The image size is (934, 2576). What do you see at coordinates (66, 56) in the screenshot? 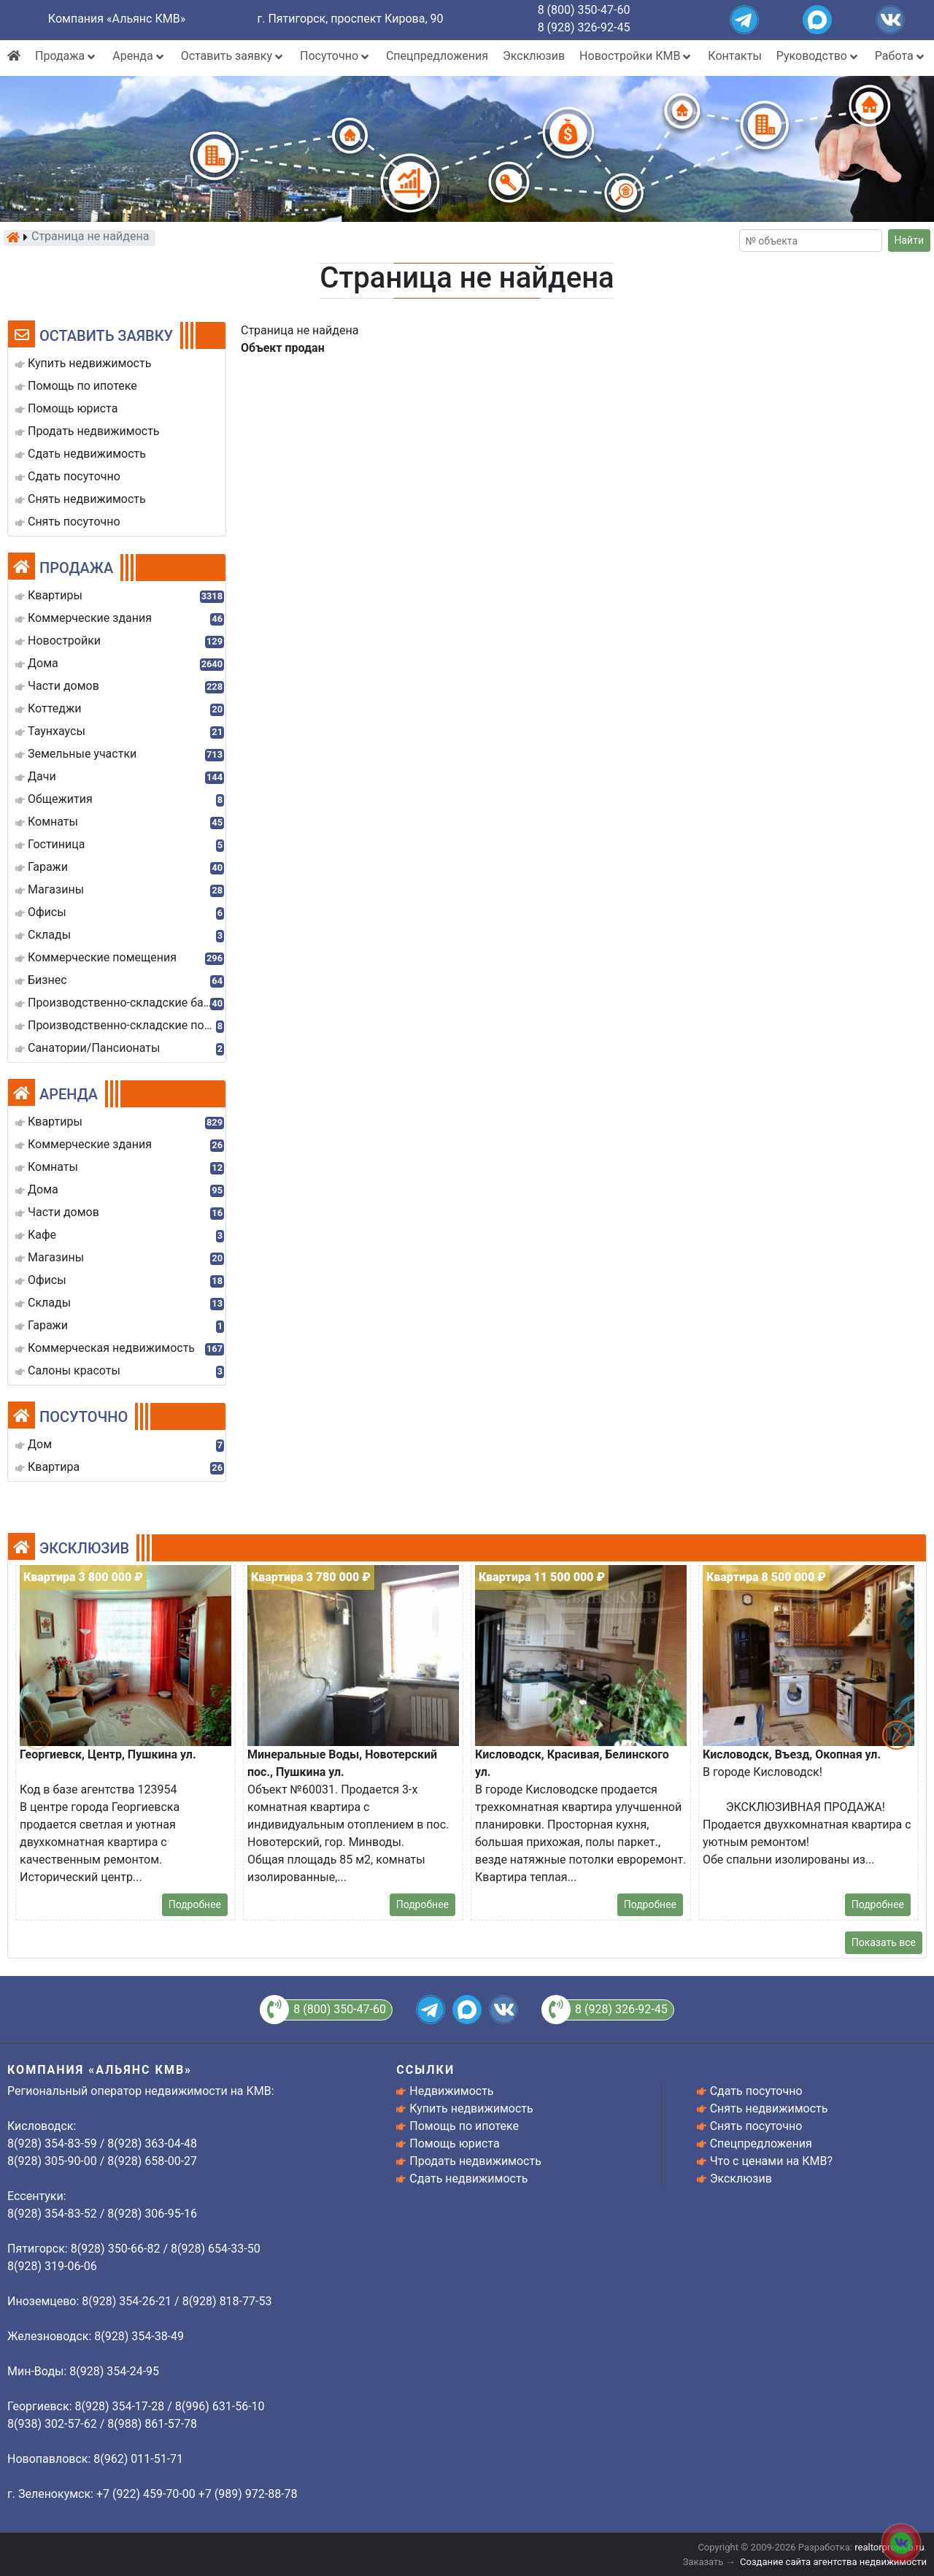
I see `Продажа [button]` at bounding box center [66, 56].